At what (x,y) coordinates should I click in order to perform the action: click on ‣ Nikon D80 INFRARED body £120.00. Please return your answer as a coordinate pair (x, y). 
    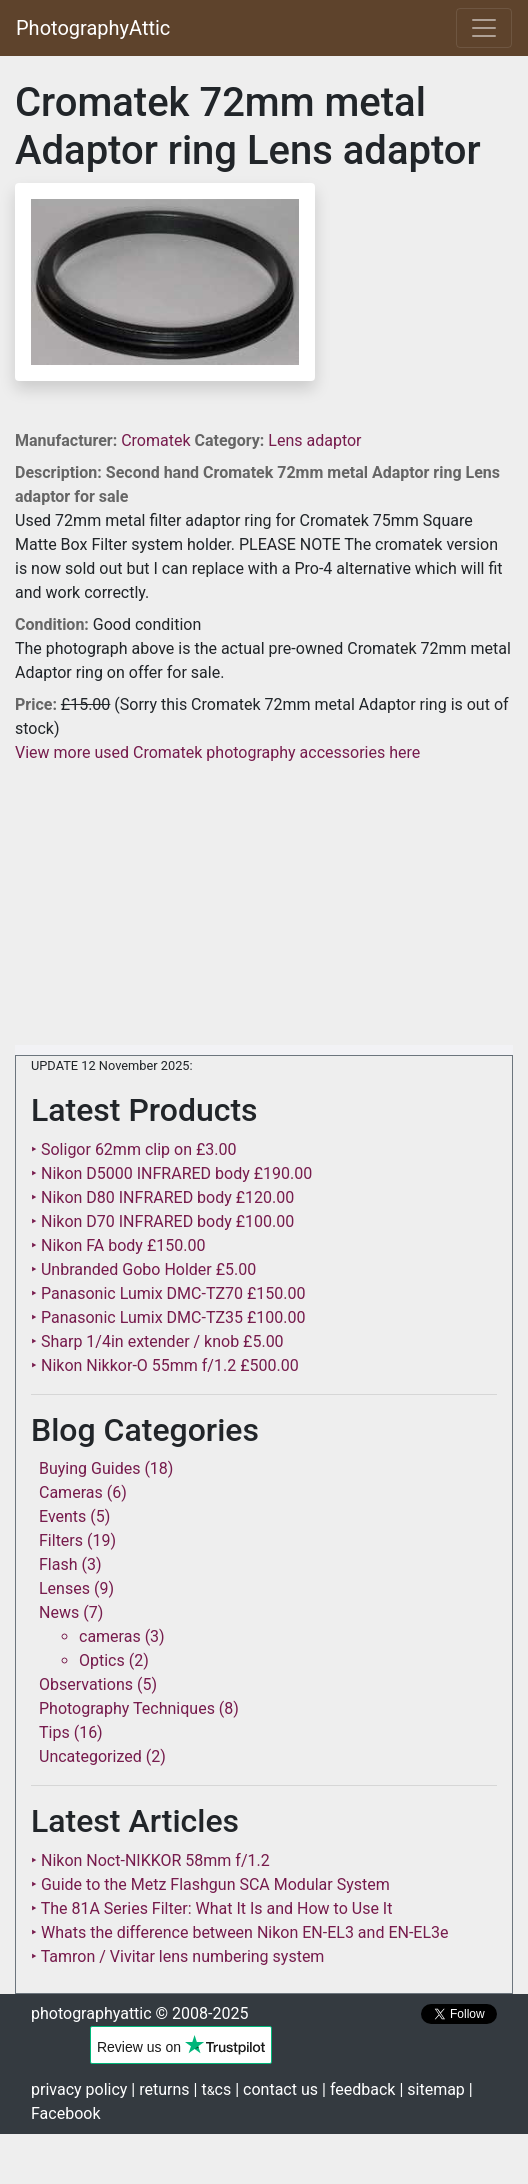
    Looking at the image, I should click on (162, 1197).